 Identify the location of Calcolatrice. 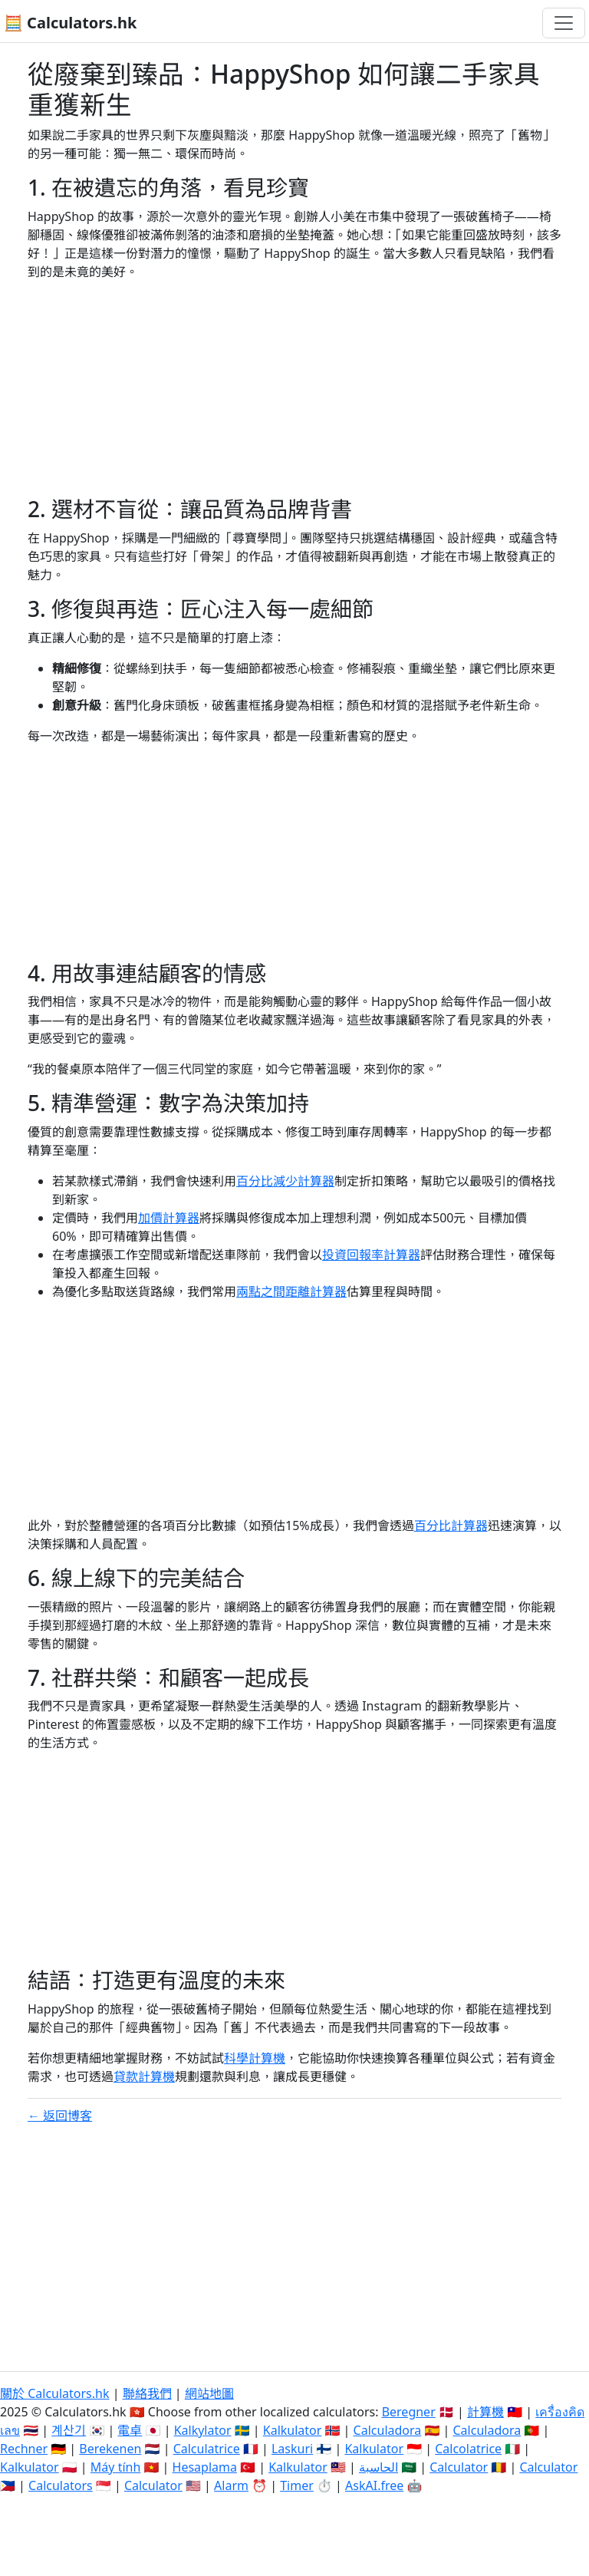
(468, 2448).